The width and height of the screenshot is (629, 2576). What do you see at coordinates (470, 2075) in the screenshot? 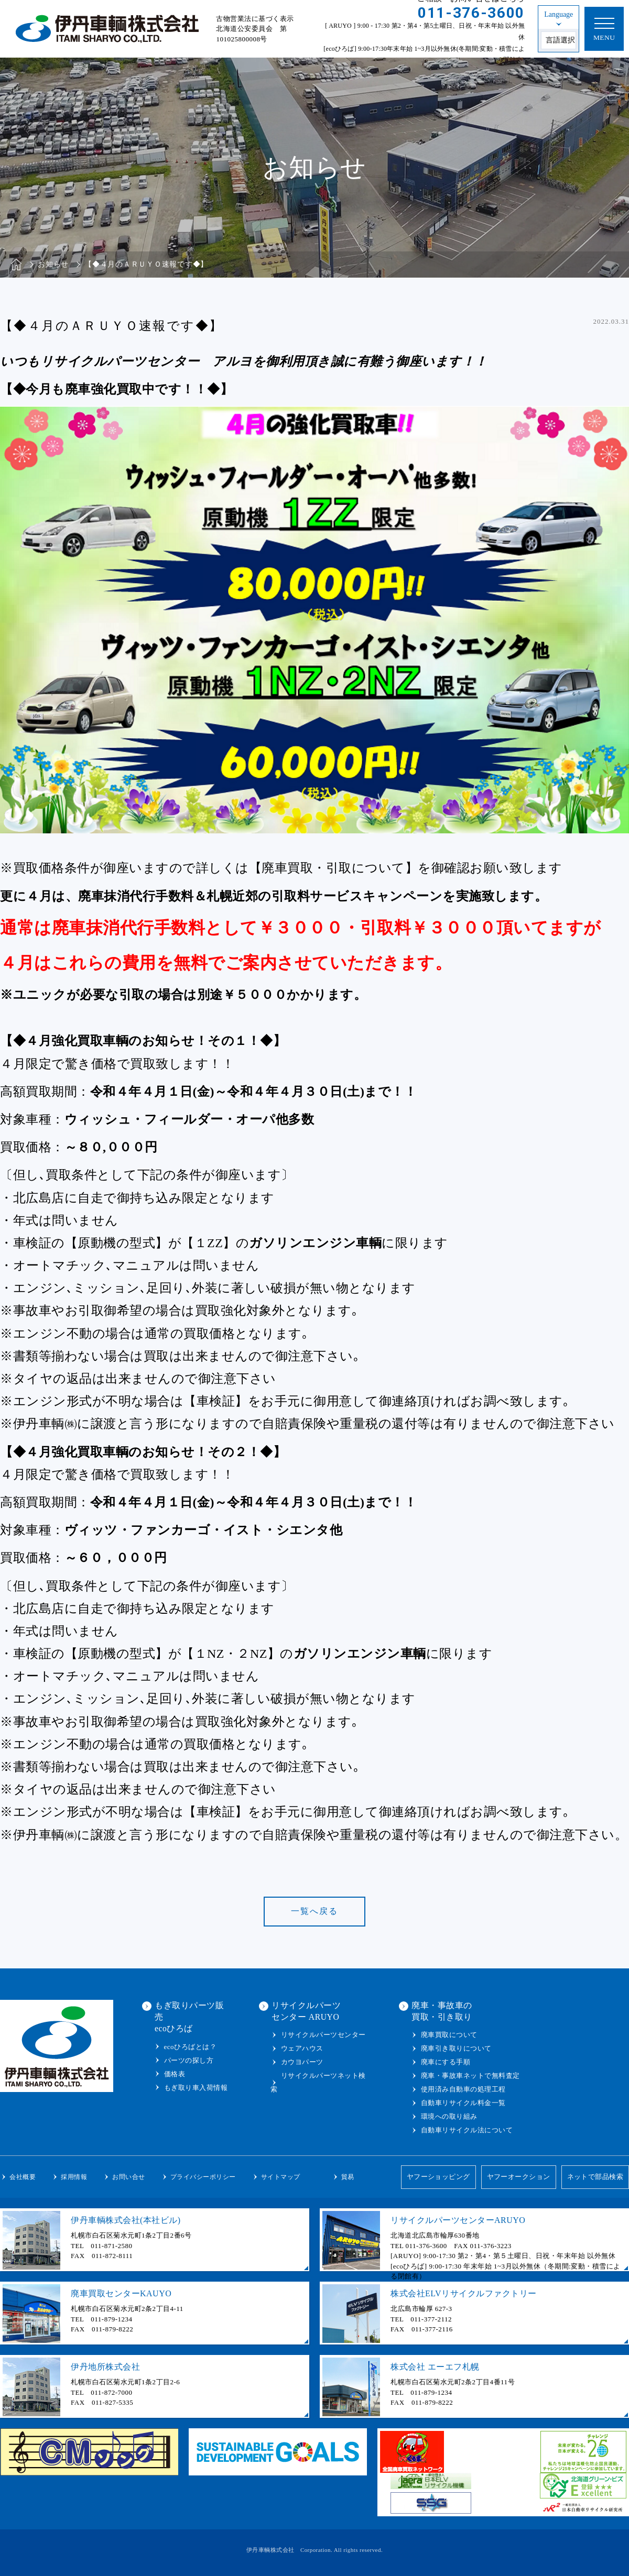
I see `廃車・事故車ネットで無料査定` at bounding box center [470, 2075].